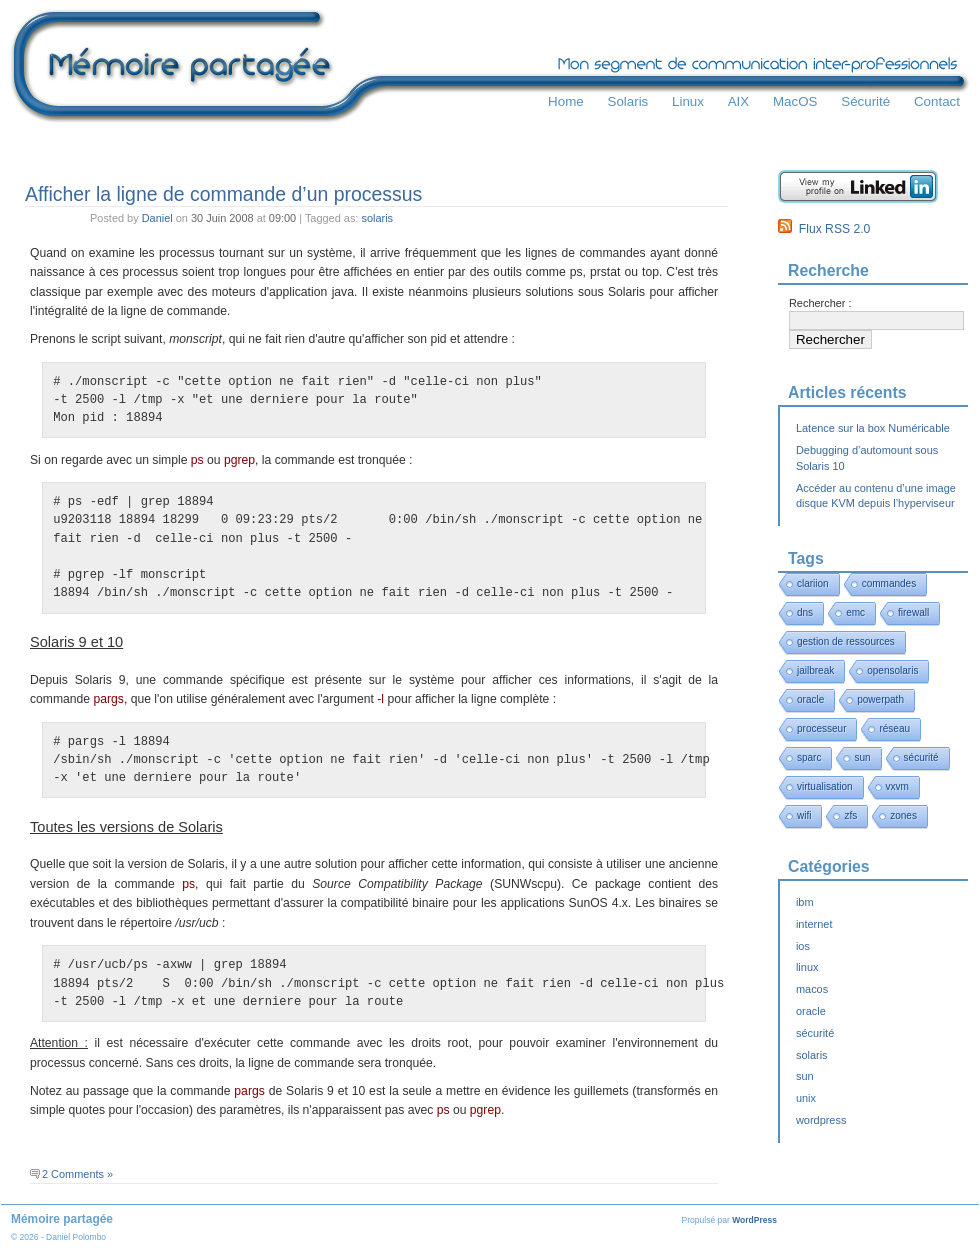 Image resolution: width=980 pixels, height=1252 pixels. Describe the element at coordinates (688, 101) in the screenshot. I see `Linux` at that location.